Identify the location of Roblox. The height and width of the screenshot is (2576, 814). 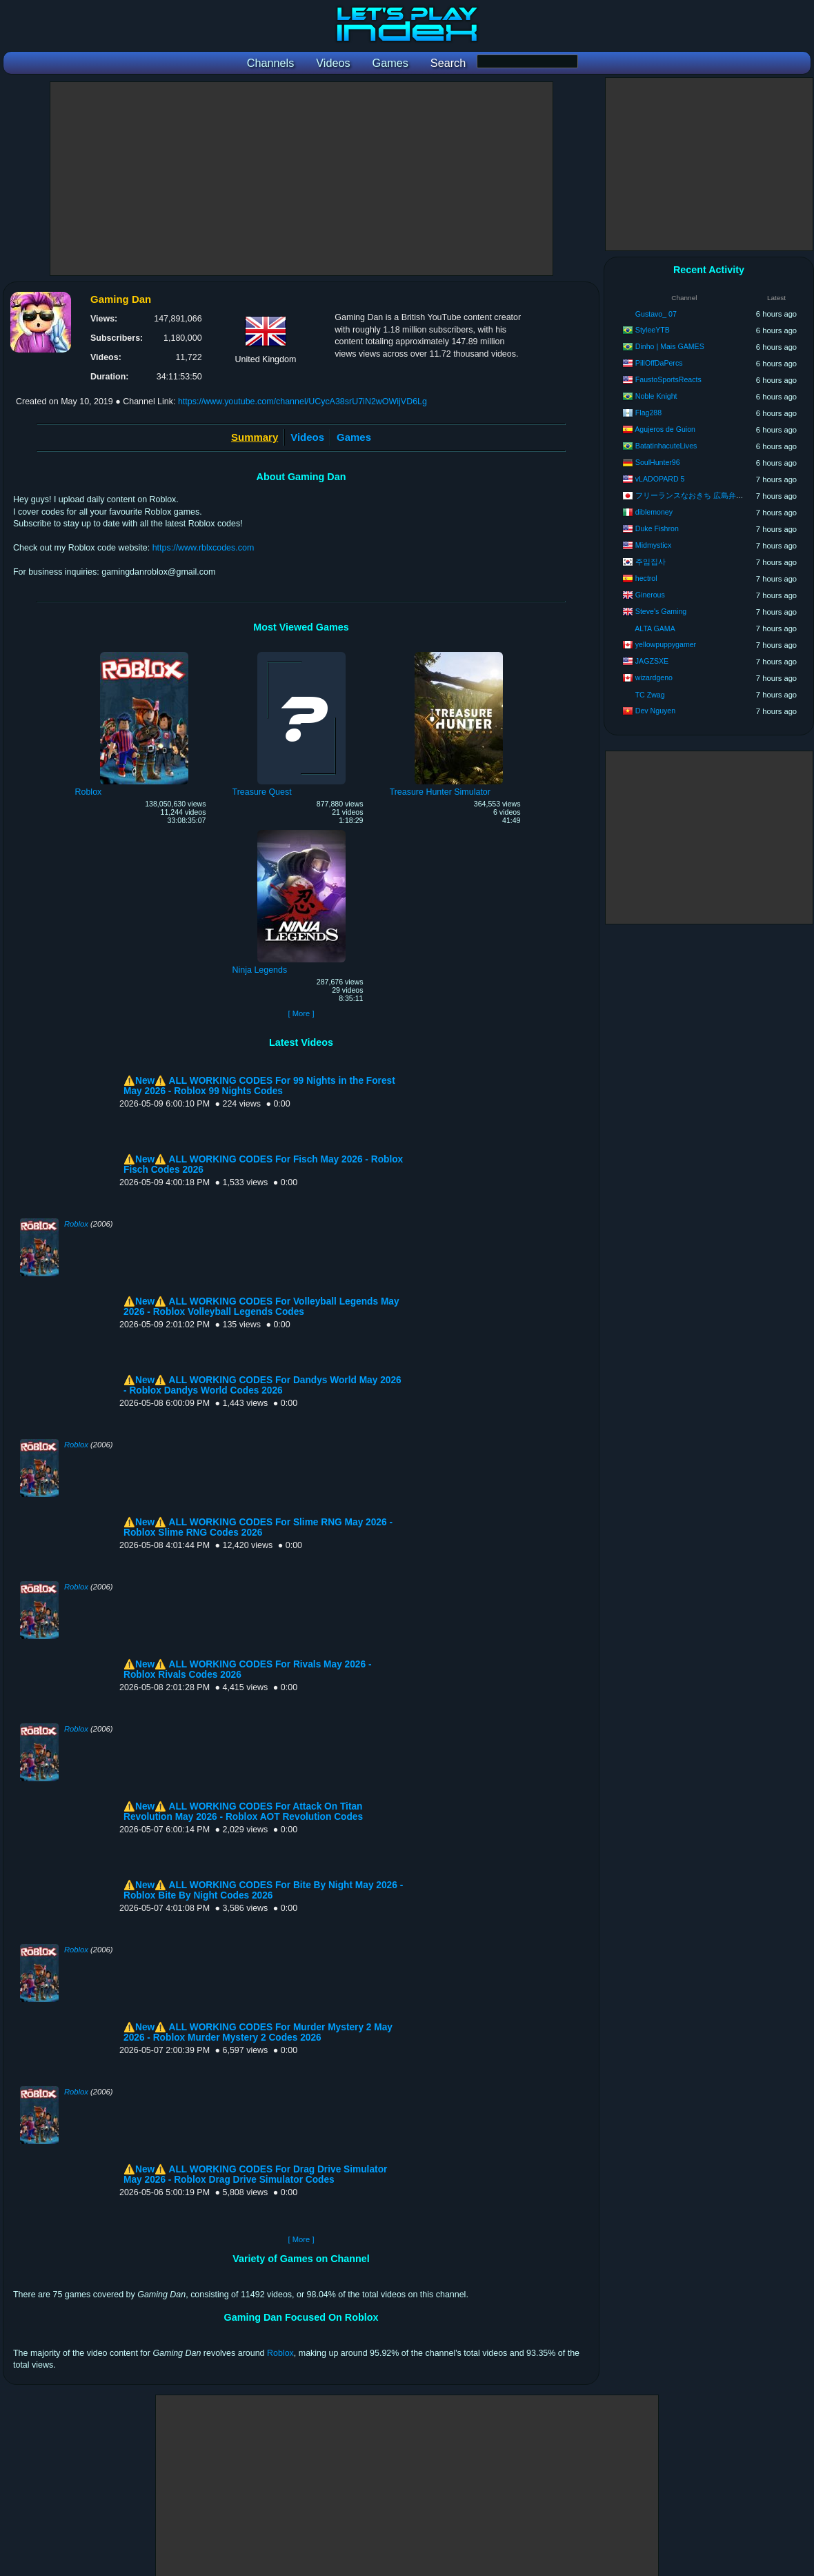
(76, 1224).